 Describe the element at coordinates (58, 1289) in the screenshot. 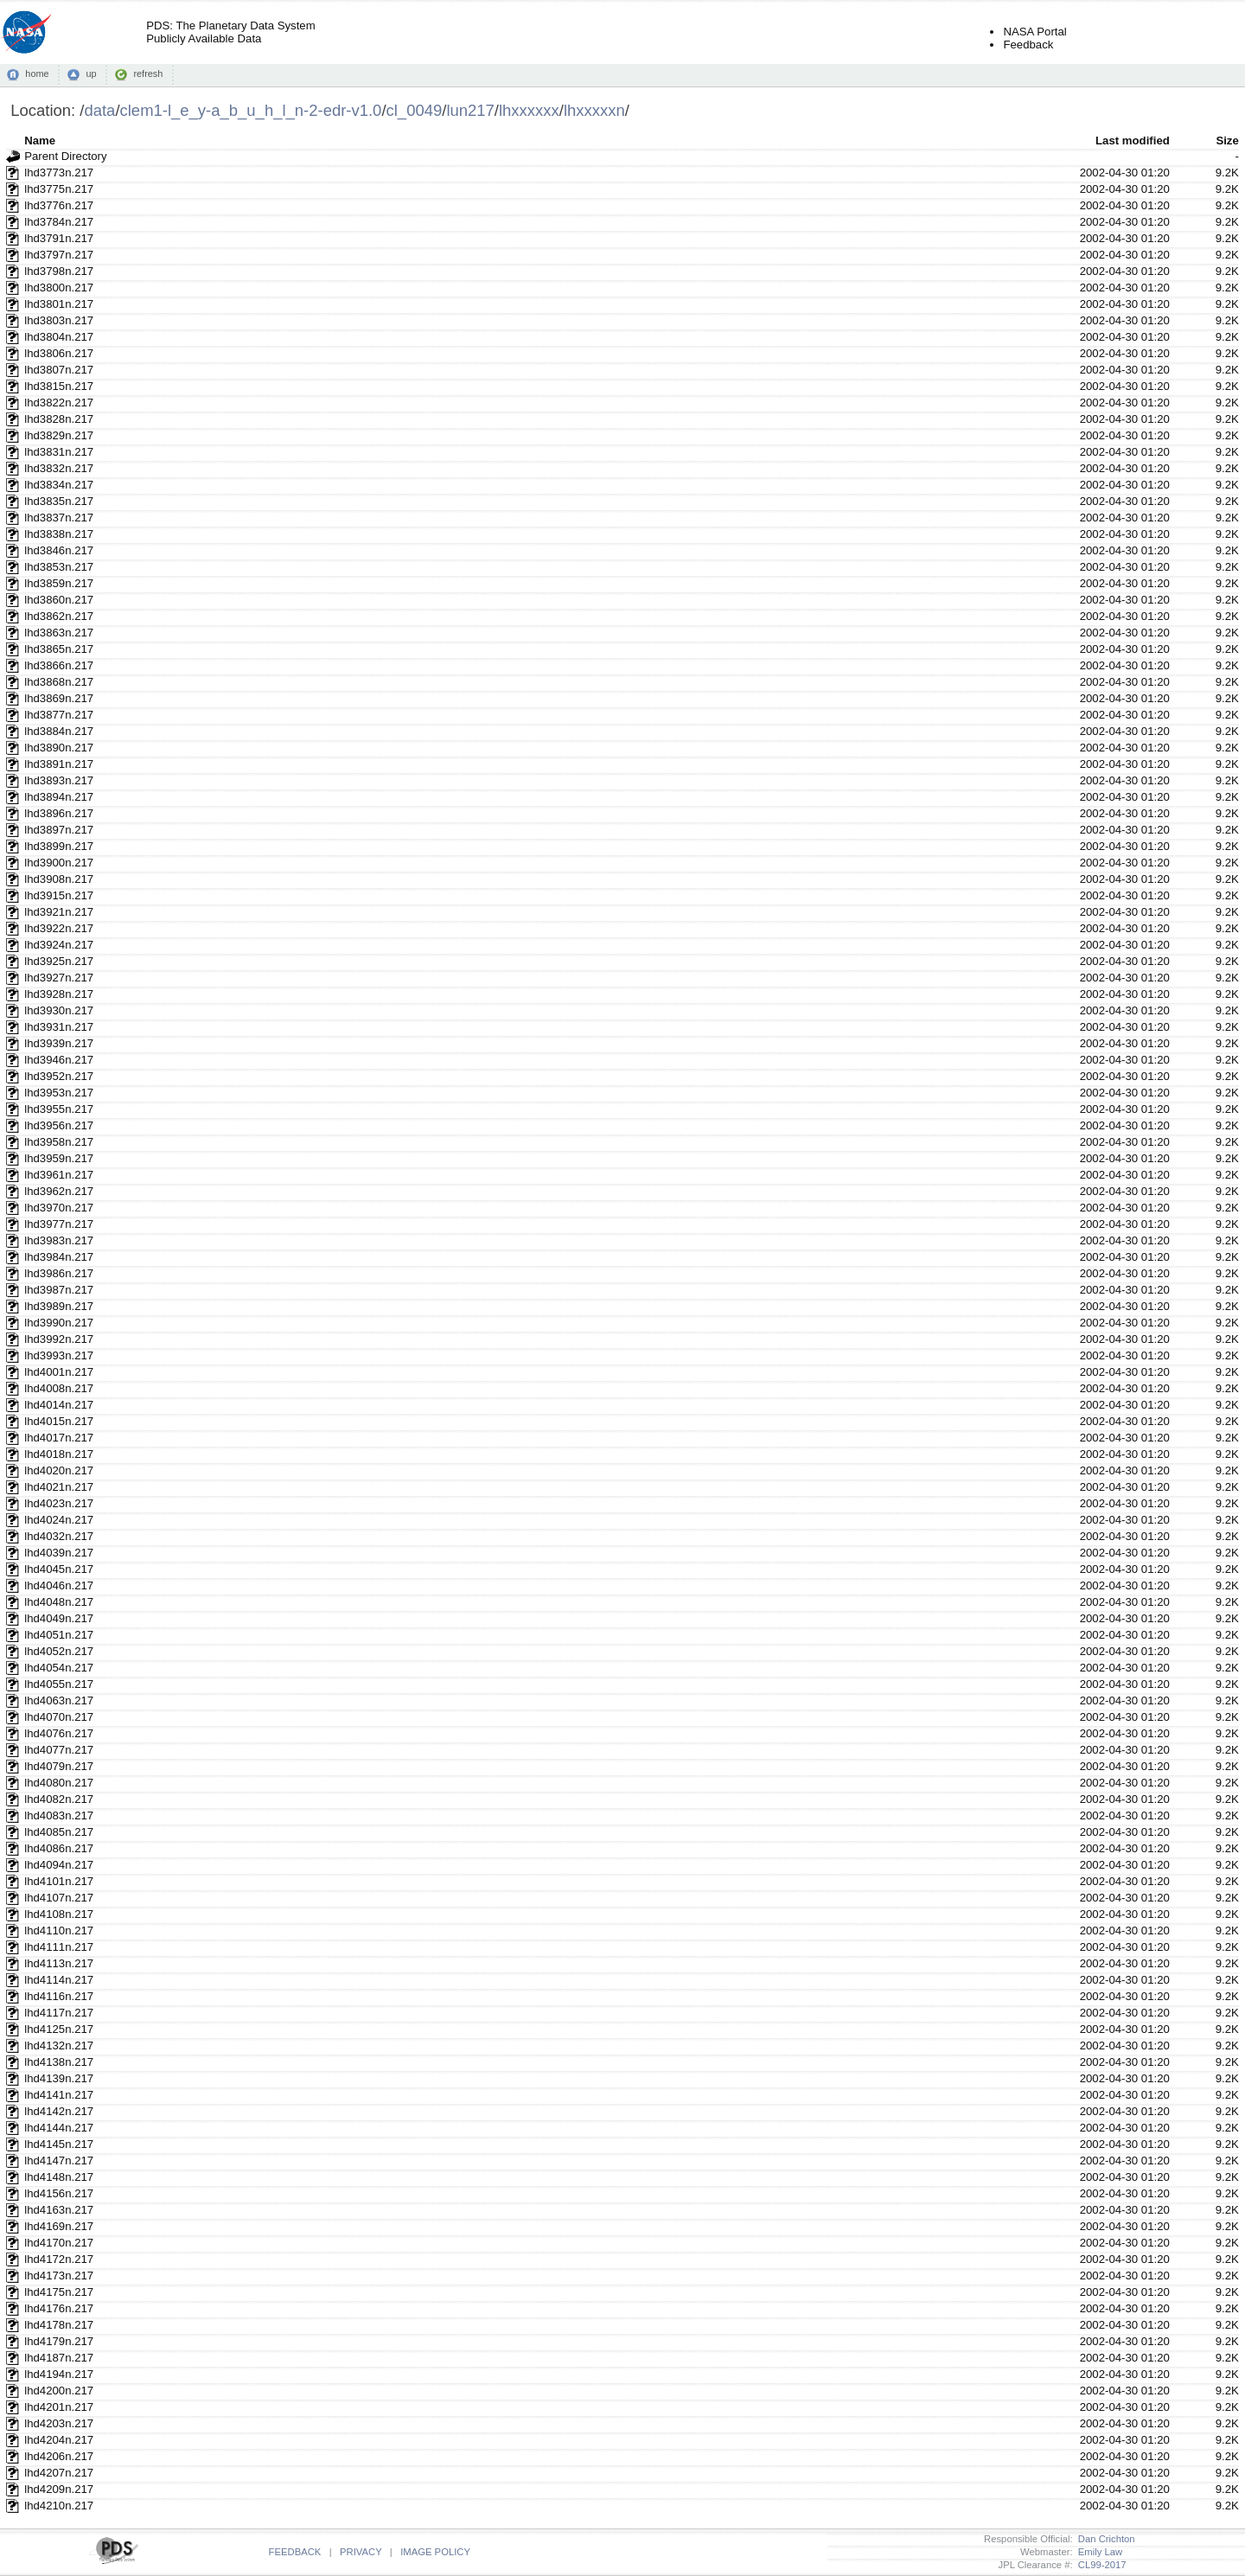

I see `lhd3987n.217` at that location.